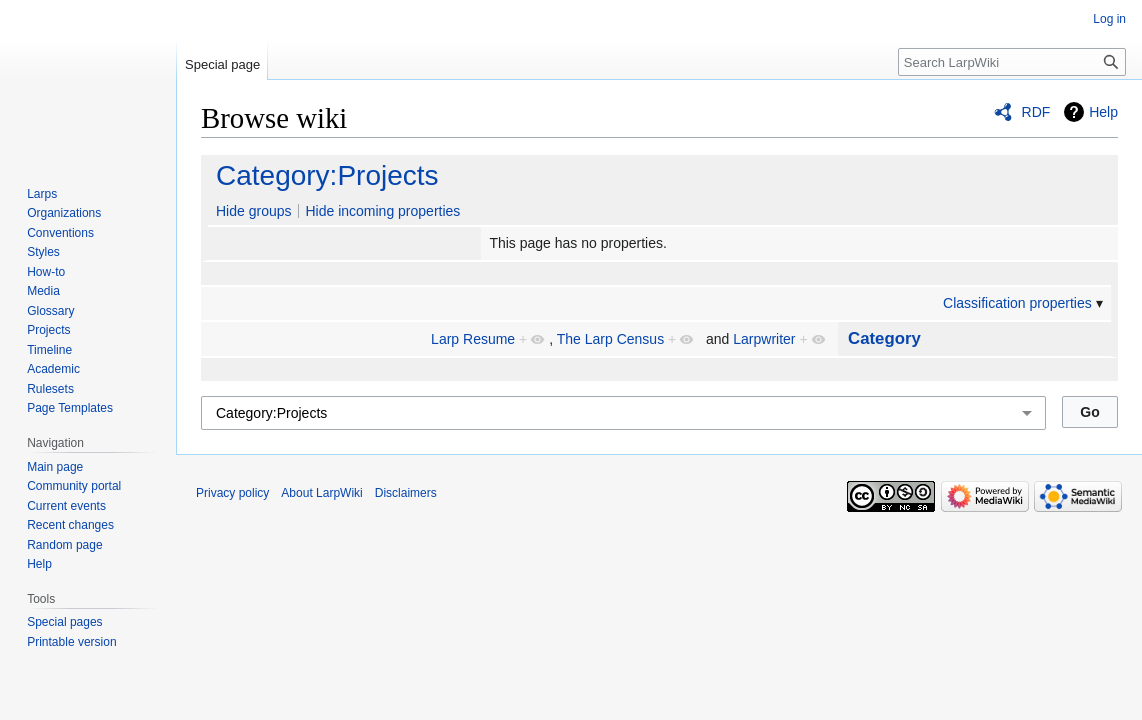 The width and height of the screenshot is (1142, 720). Describe the element at coordinates (1017, 303) in the screenshot. I see `Classification properties` at that location.